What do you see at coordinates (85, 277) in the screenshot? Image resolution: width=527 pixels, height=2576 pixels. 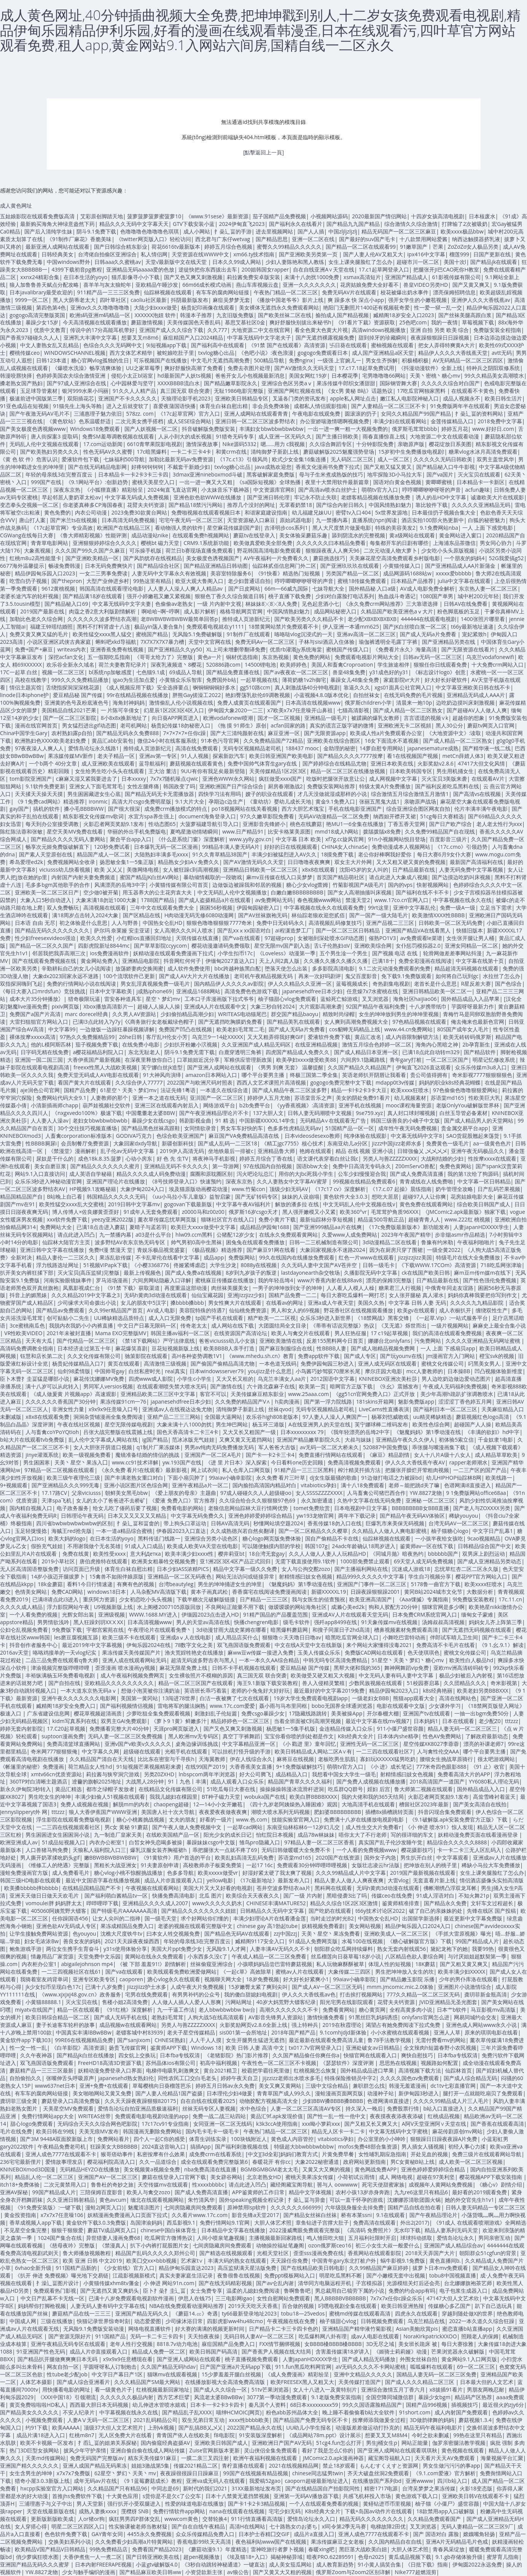 I see `在日本生活的yoyo` at bounding box center [85, 277].